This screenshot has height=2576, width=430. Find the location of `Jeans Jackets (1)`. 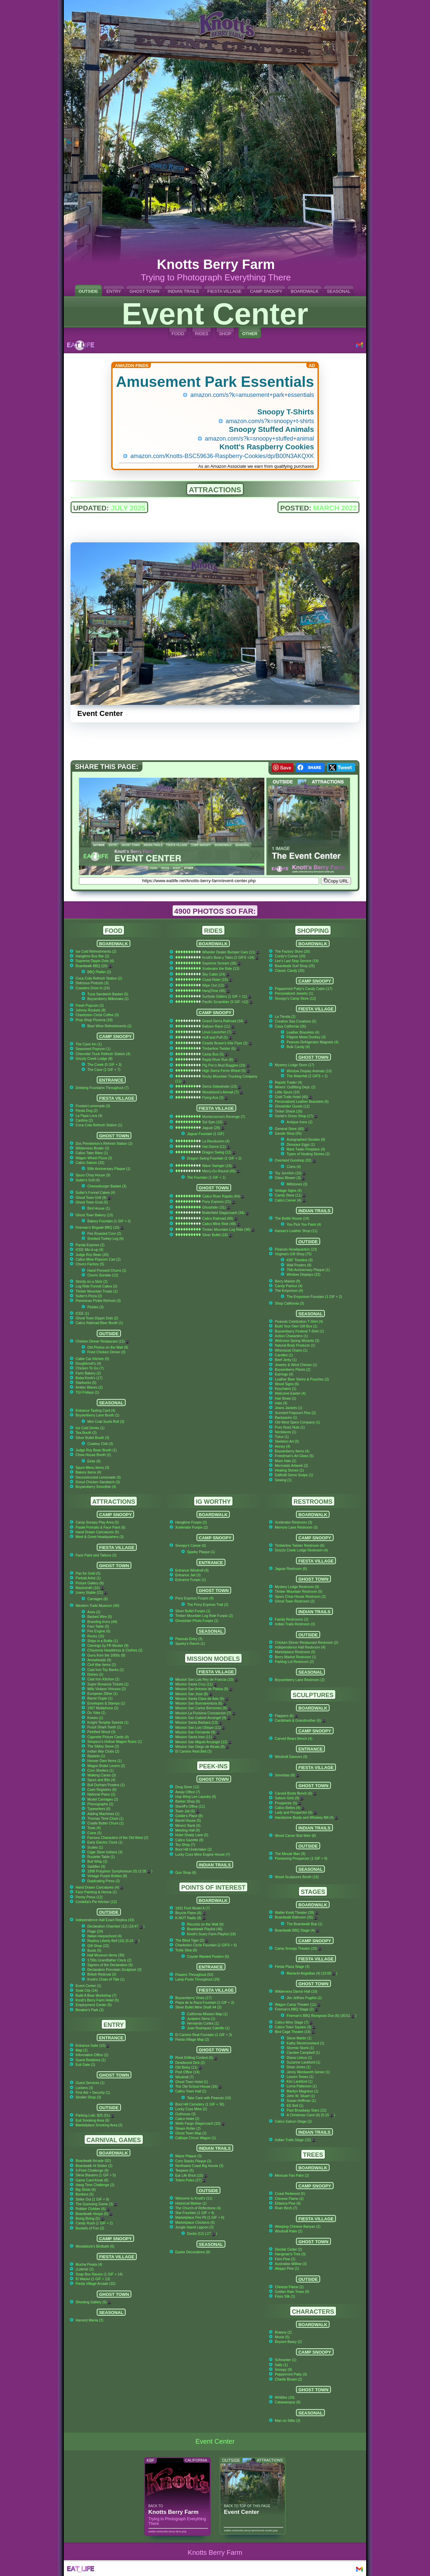

Jeans Jackets (1) is located at coordinates (288, 1408).